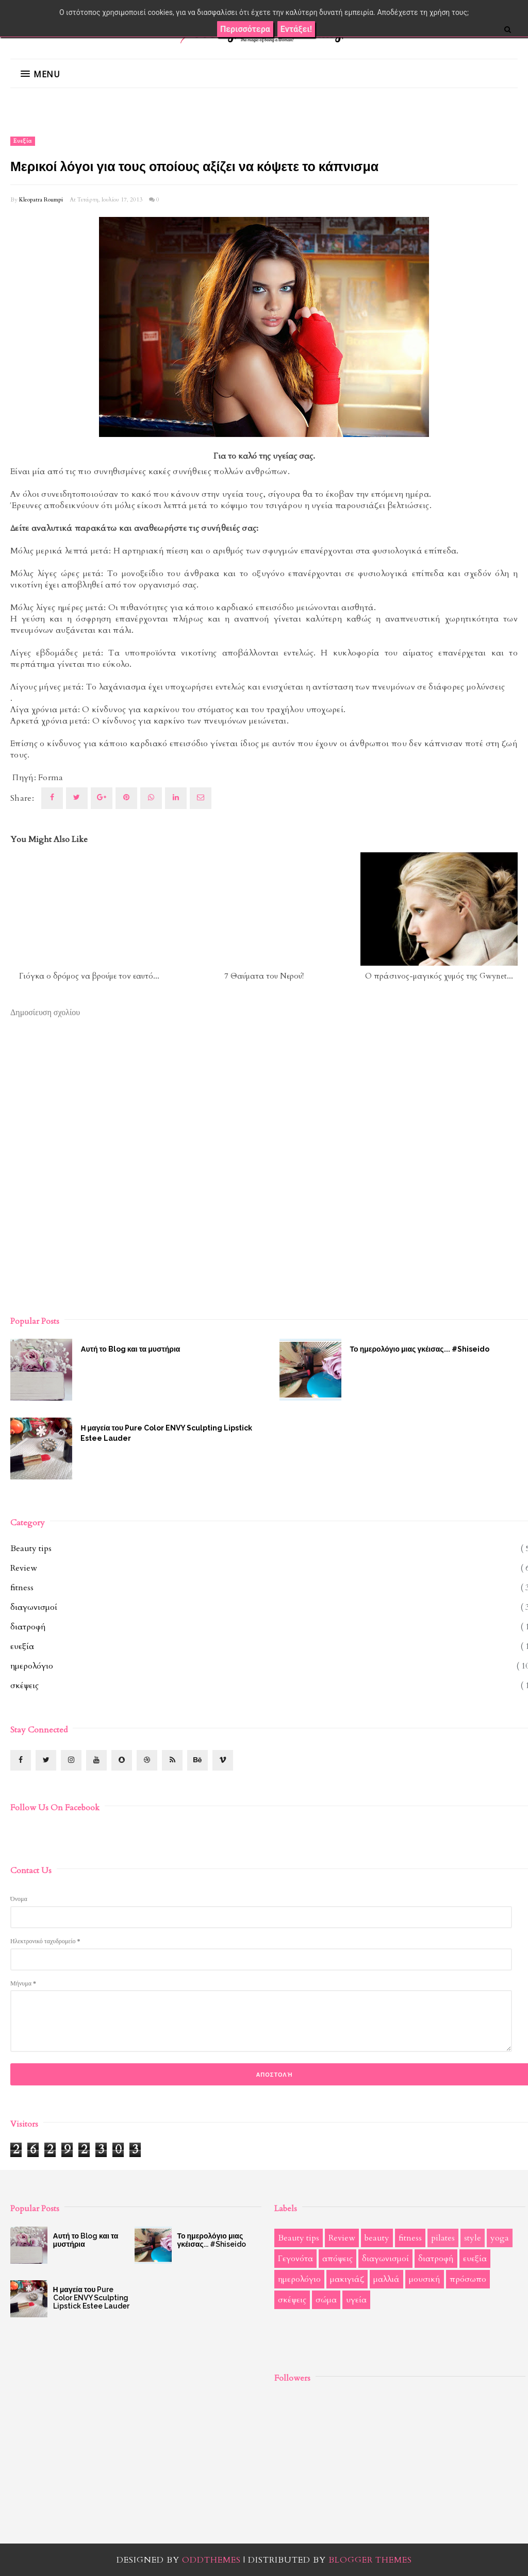 The width and height of the screenshot is (528, 2576). Describe the element at coordinates (41, 200) in the screenshot. I see `Kleopatra Roumpi` at that location.